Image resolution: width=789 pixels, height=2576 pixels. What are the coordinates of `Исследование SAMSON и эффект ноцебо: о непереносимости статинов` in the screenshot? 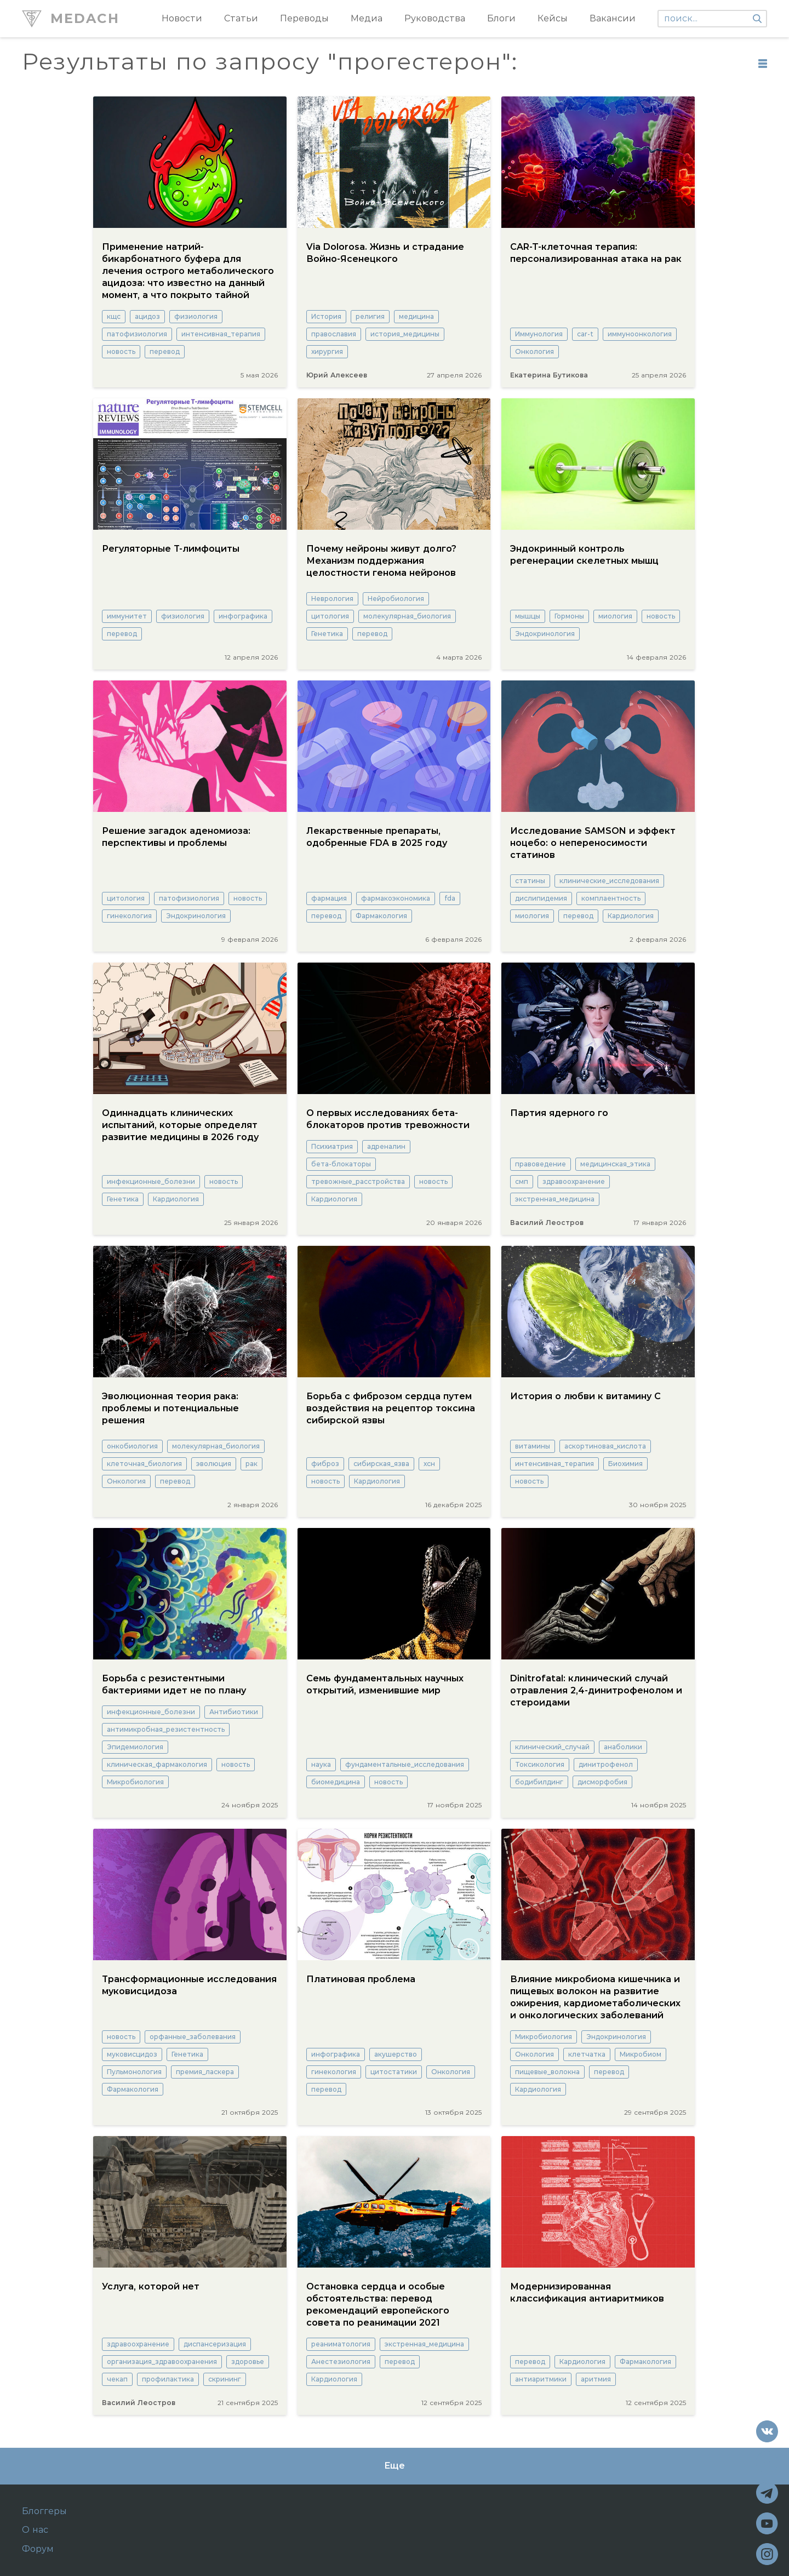 It's located at (593, 843).